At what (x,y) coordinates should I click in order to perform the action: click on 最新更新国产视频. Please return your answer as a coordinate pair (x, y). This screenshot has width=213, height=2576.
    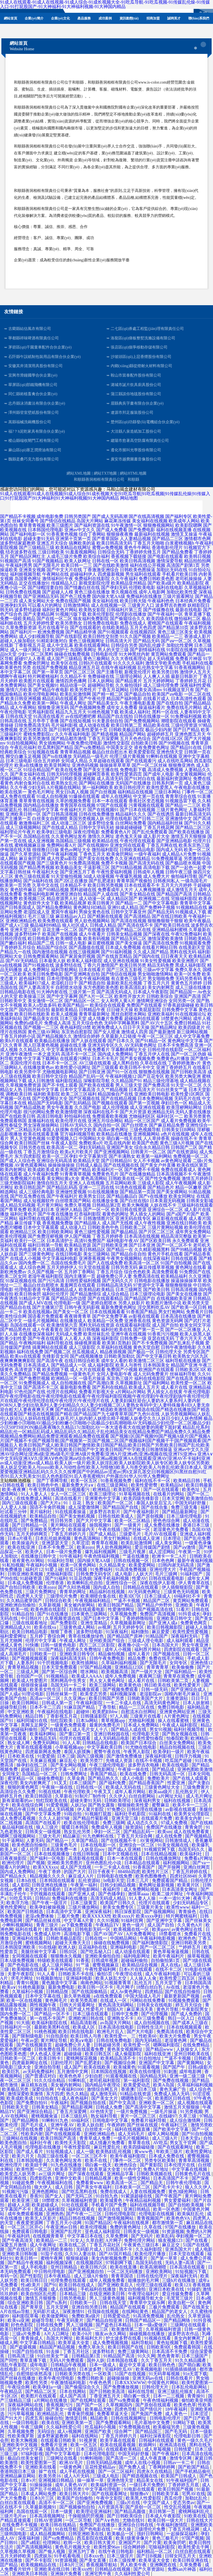
    Looking at the image, I should click on (182, 1996).